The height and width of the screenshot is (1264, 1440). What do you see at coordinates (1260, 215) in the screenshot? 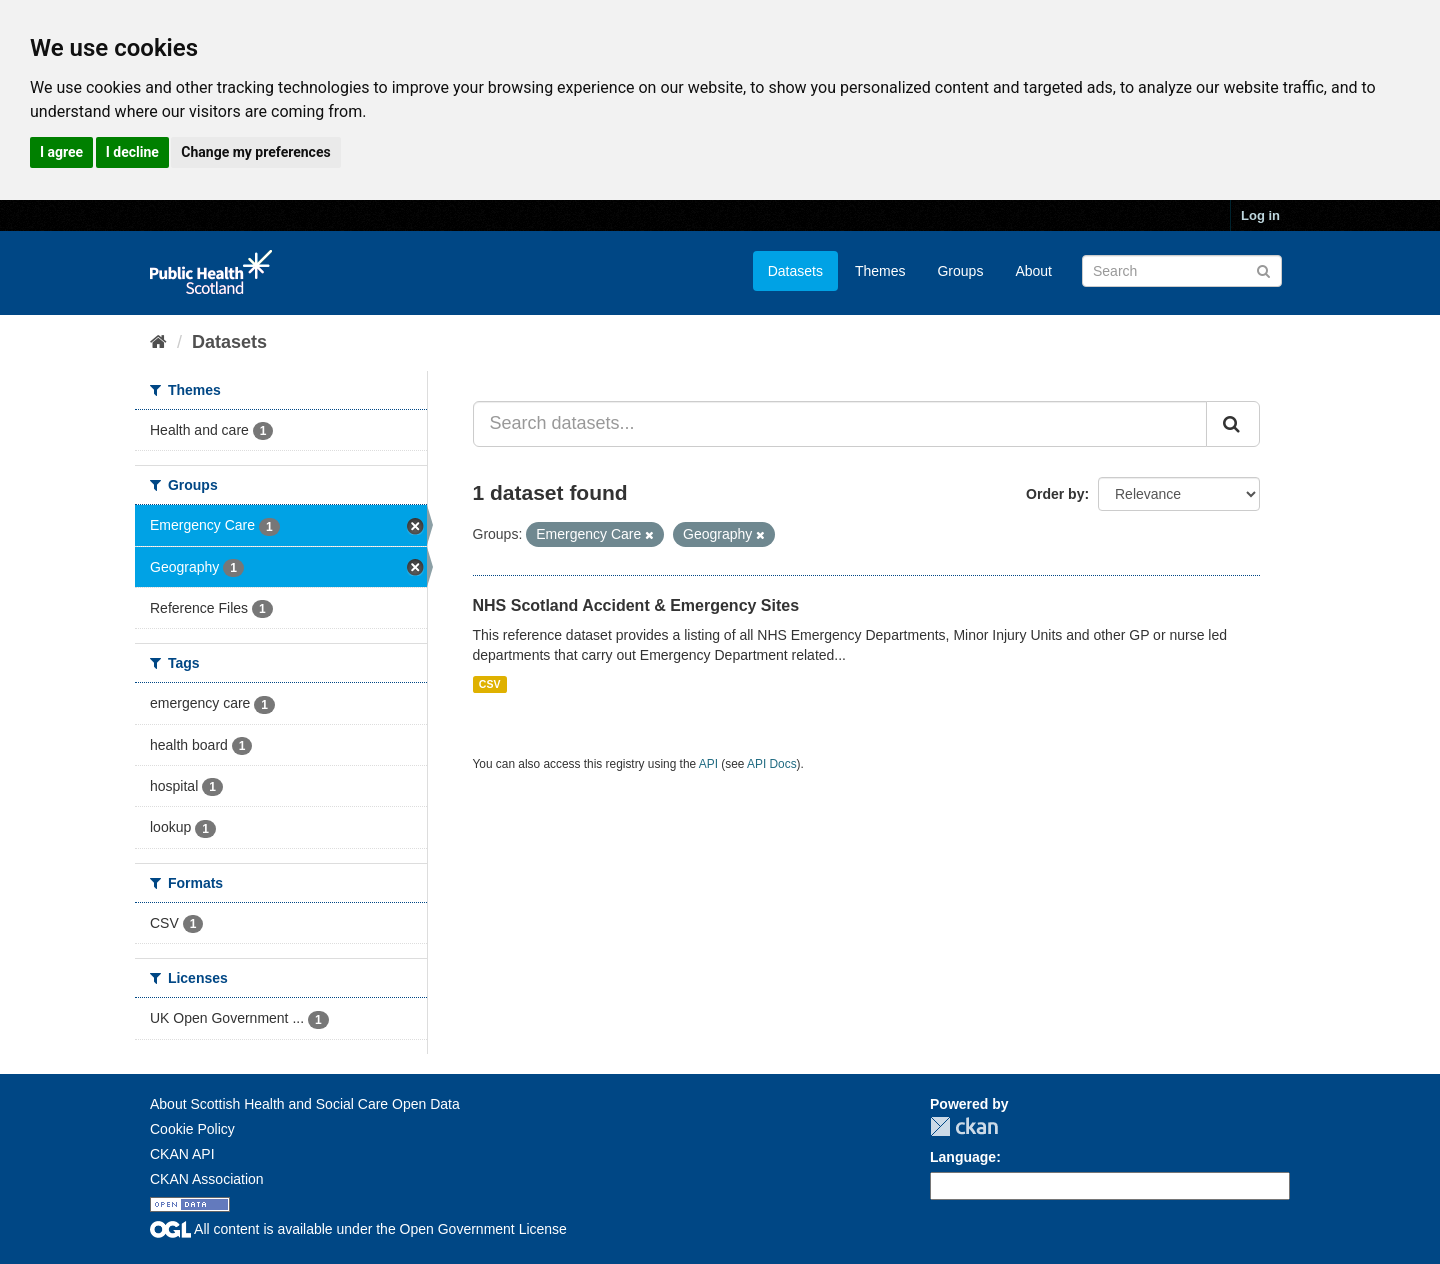
I see `Log in` at bounding box center [1260, 215].